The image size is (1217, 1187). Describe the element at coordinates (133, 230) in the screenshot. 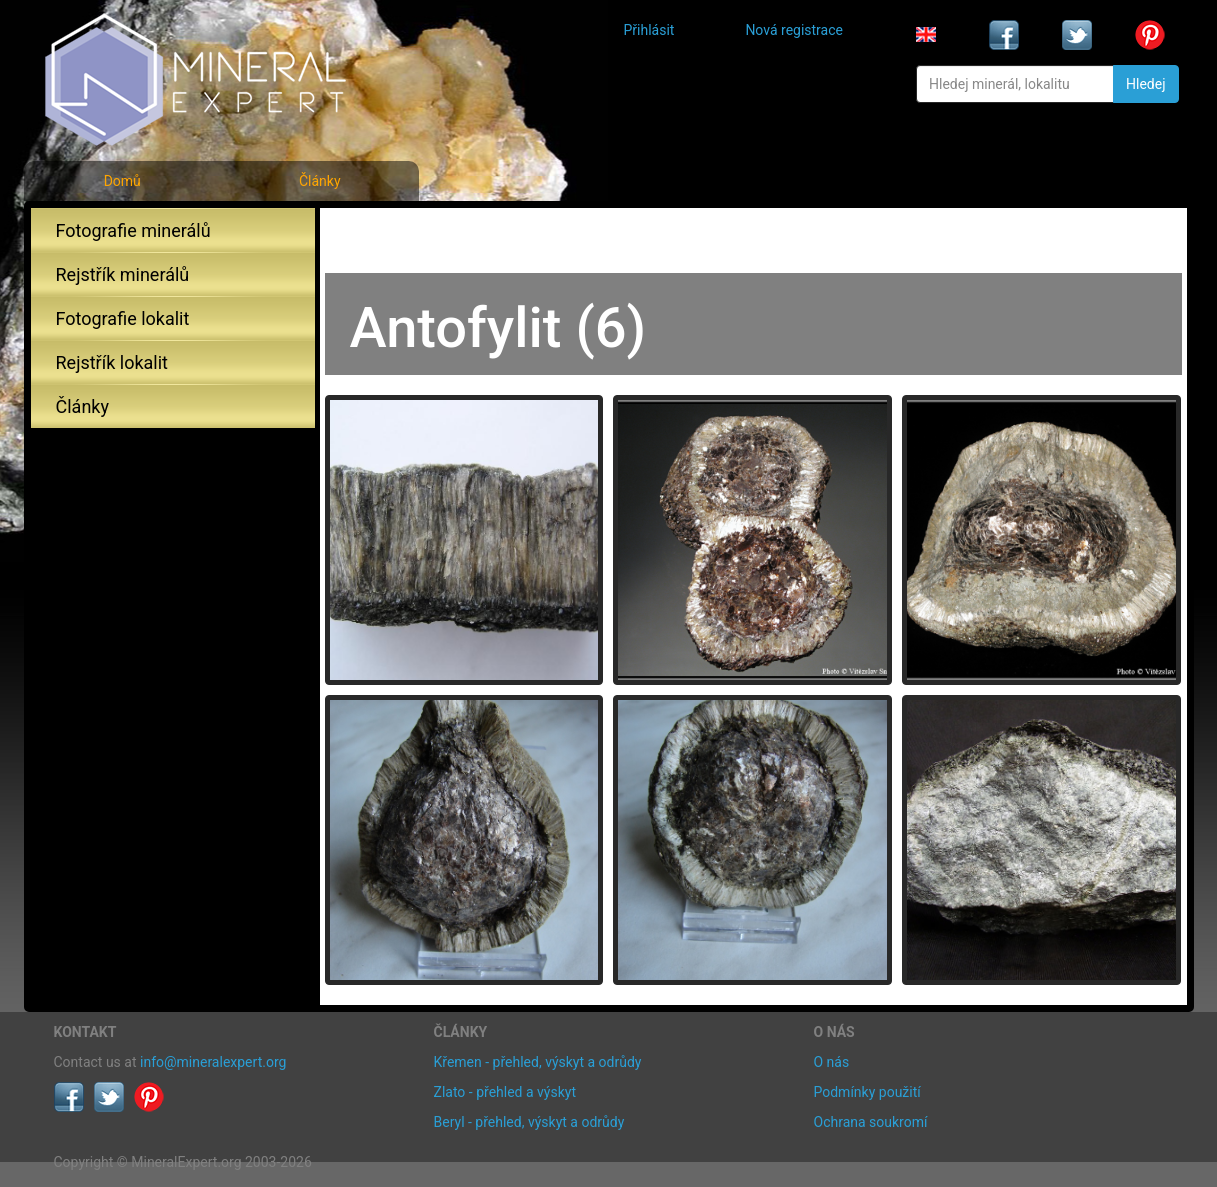

I see `Fotografie minerálů` at that location.